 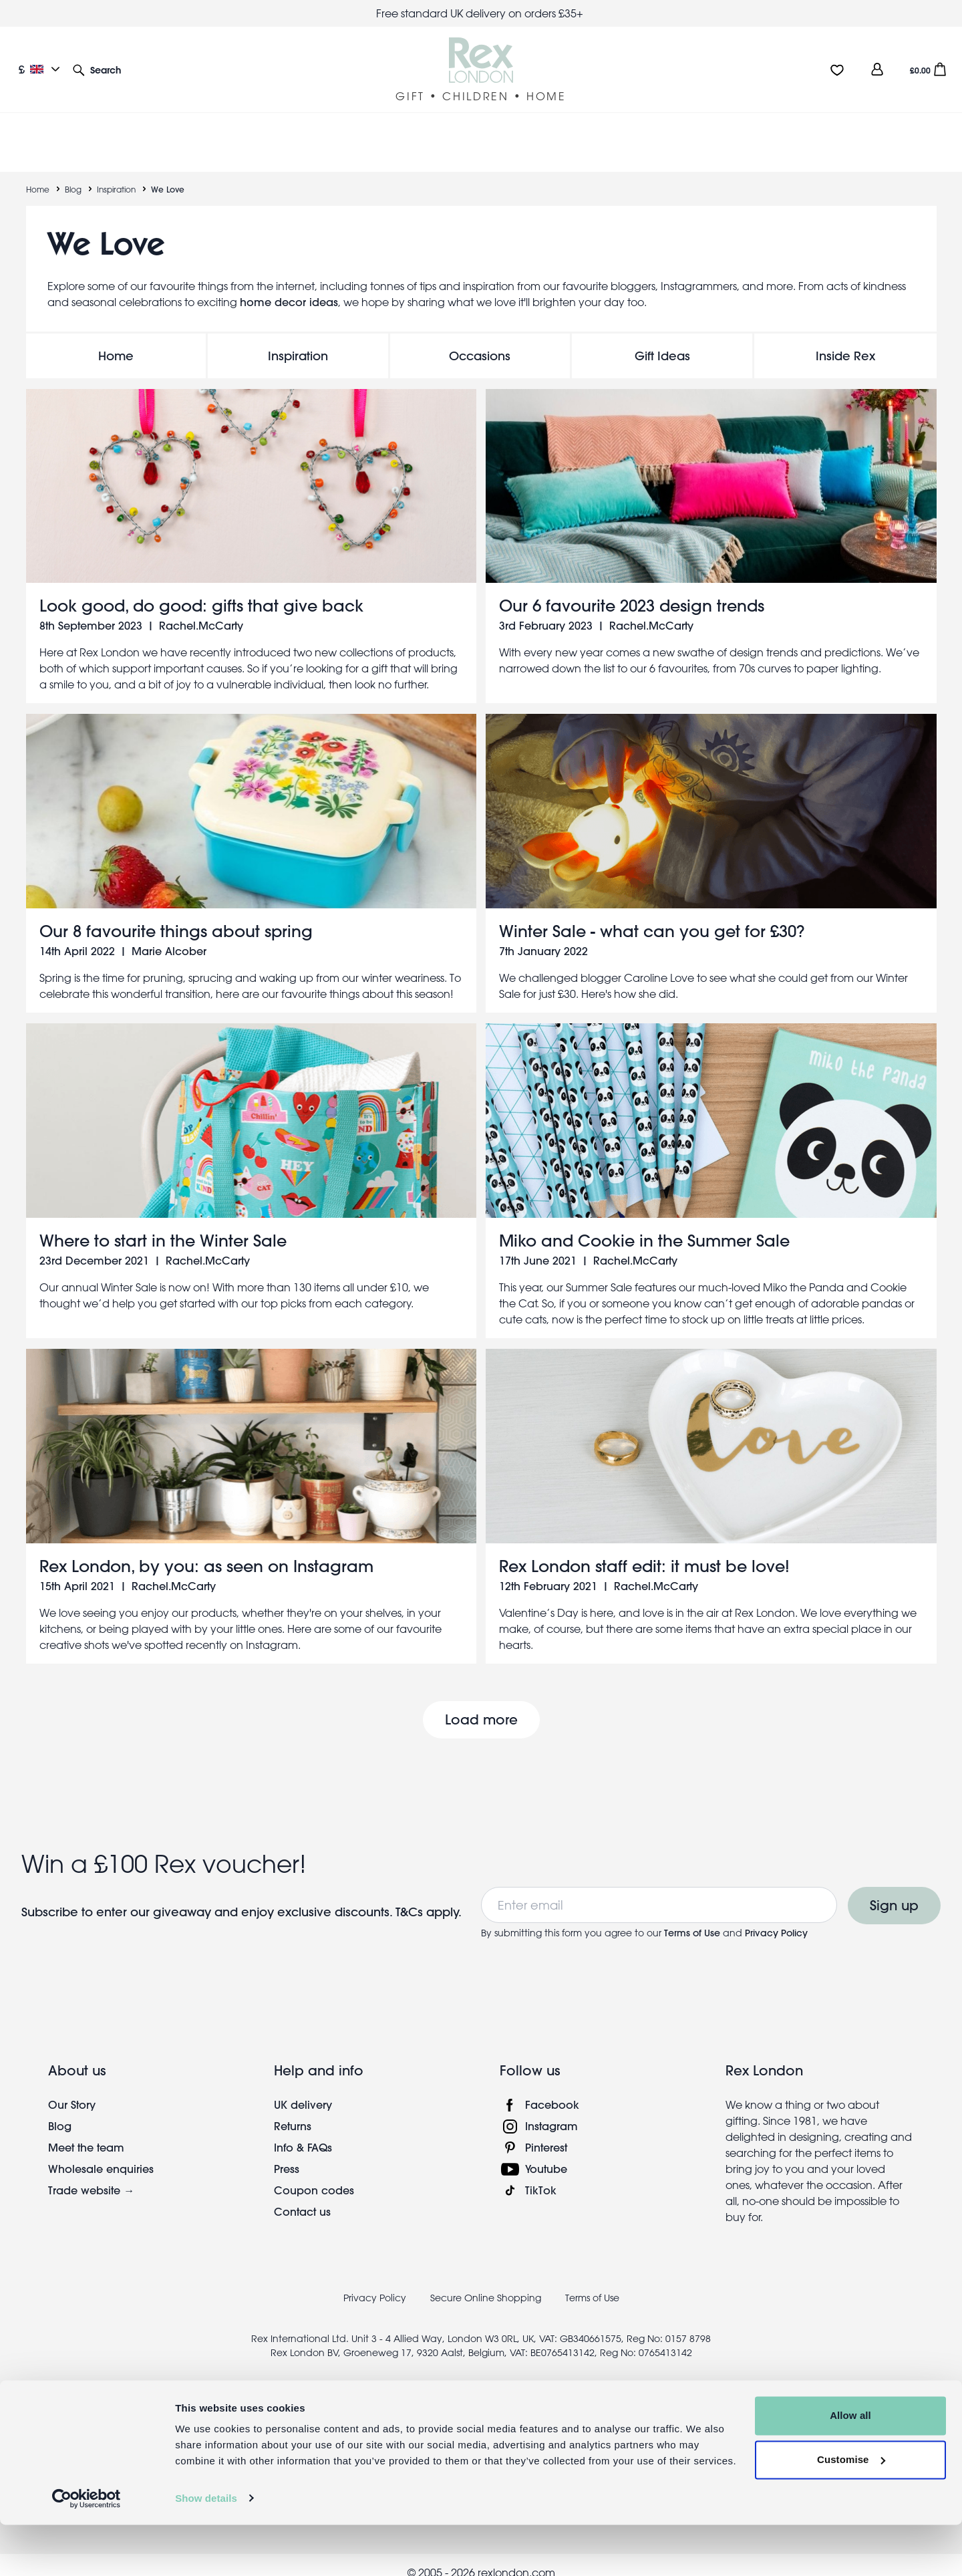 I want to click on Secure Online Shopping, so click(x=487, y=2282).